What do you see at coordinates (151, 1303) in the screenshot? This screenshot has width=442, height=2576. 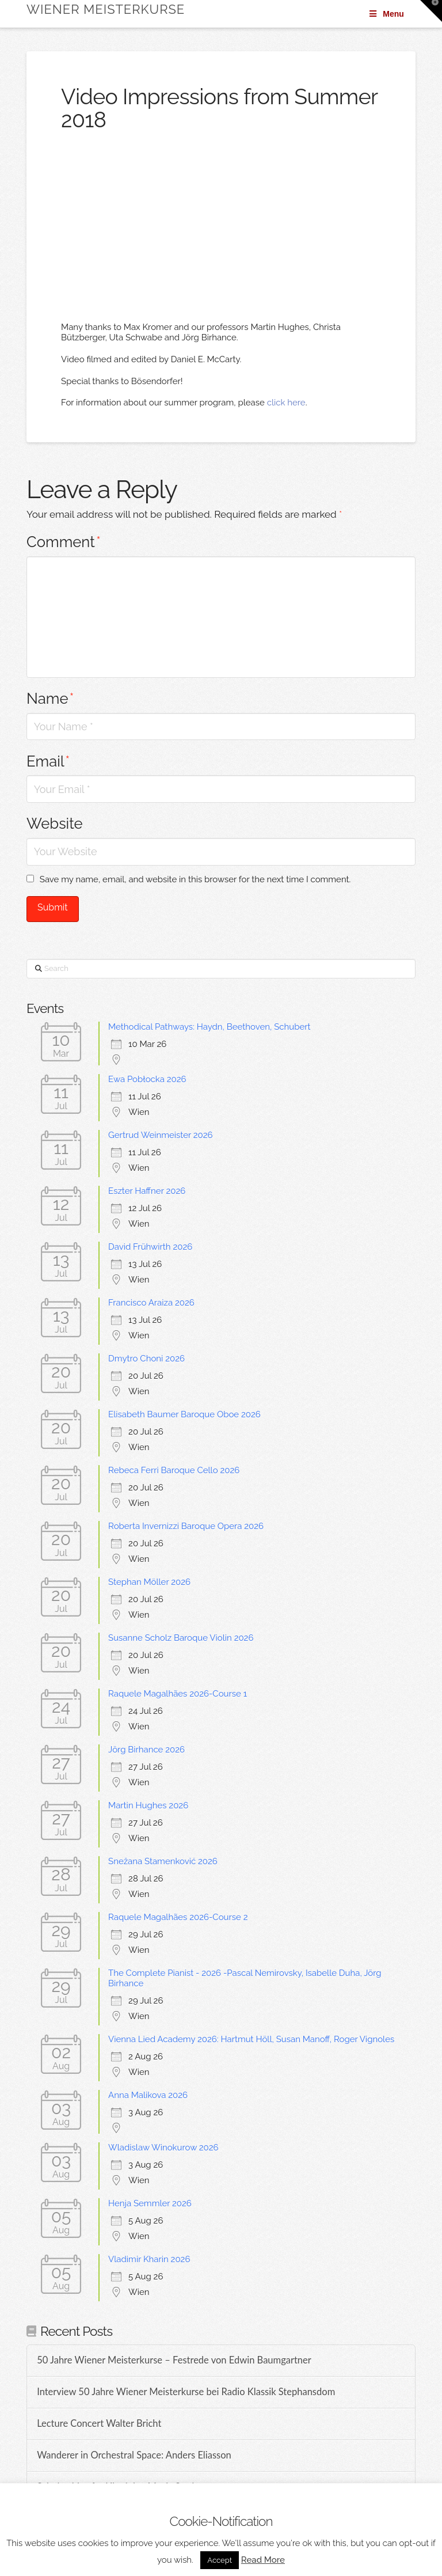 I see `Francisco Araiza 2026` at bounding box center [151, 1303].